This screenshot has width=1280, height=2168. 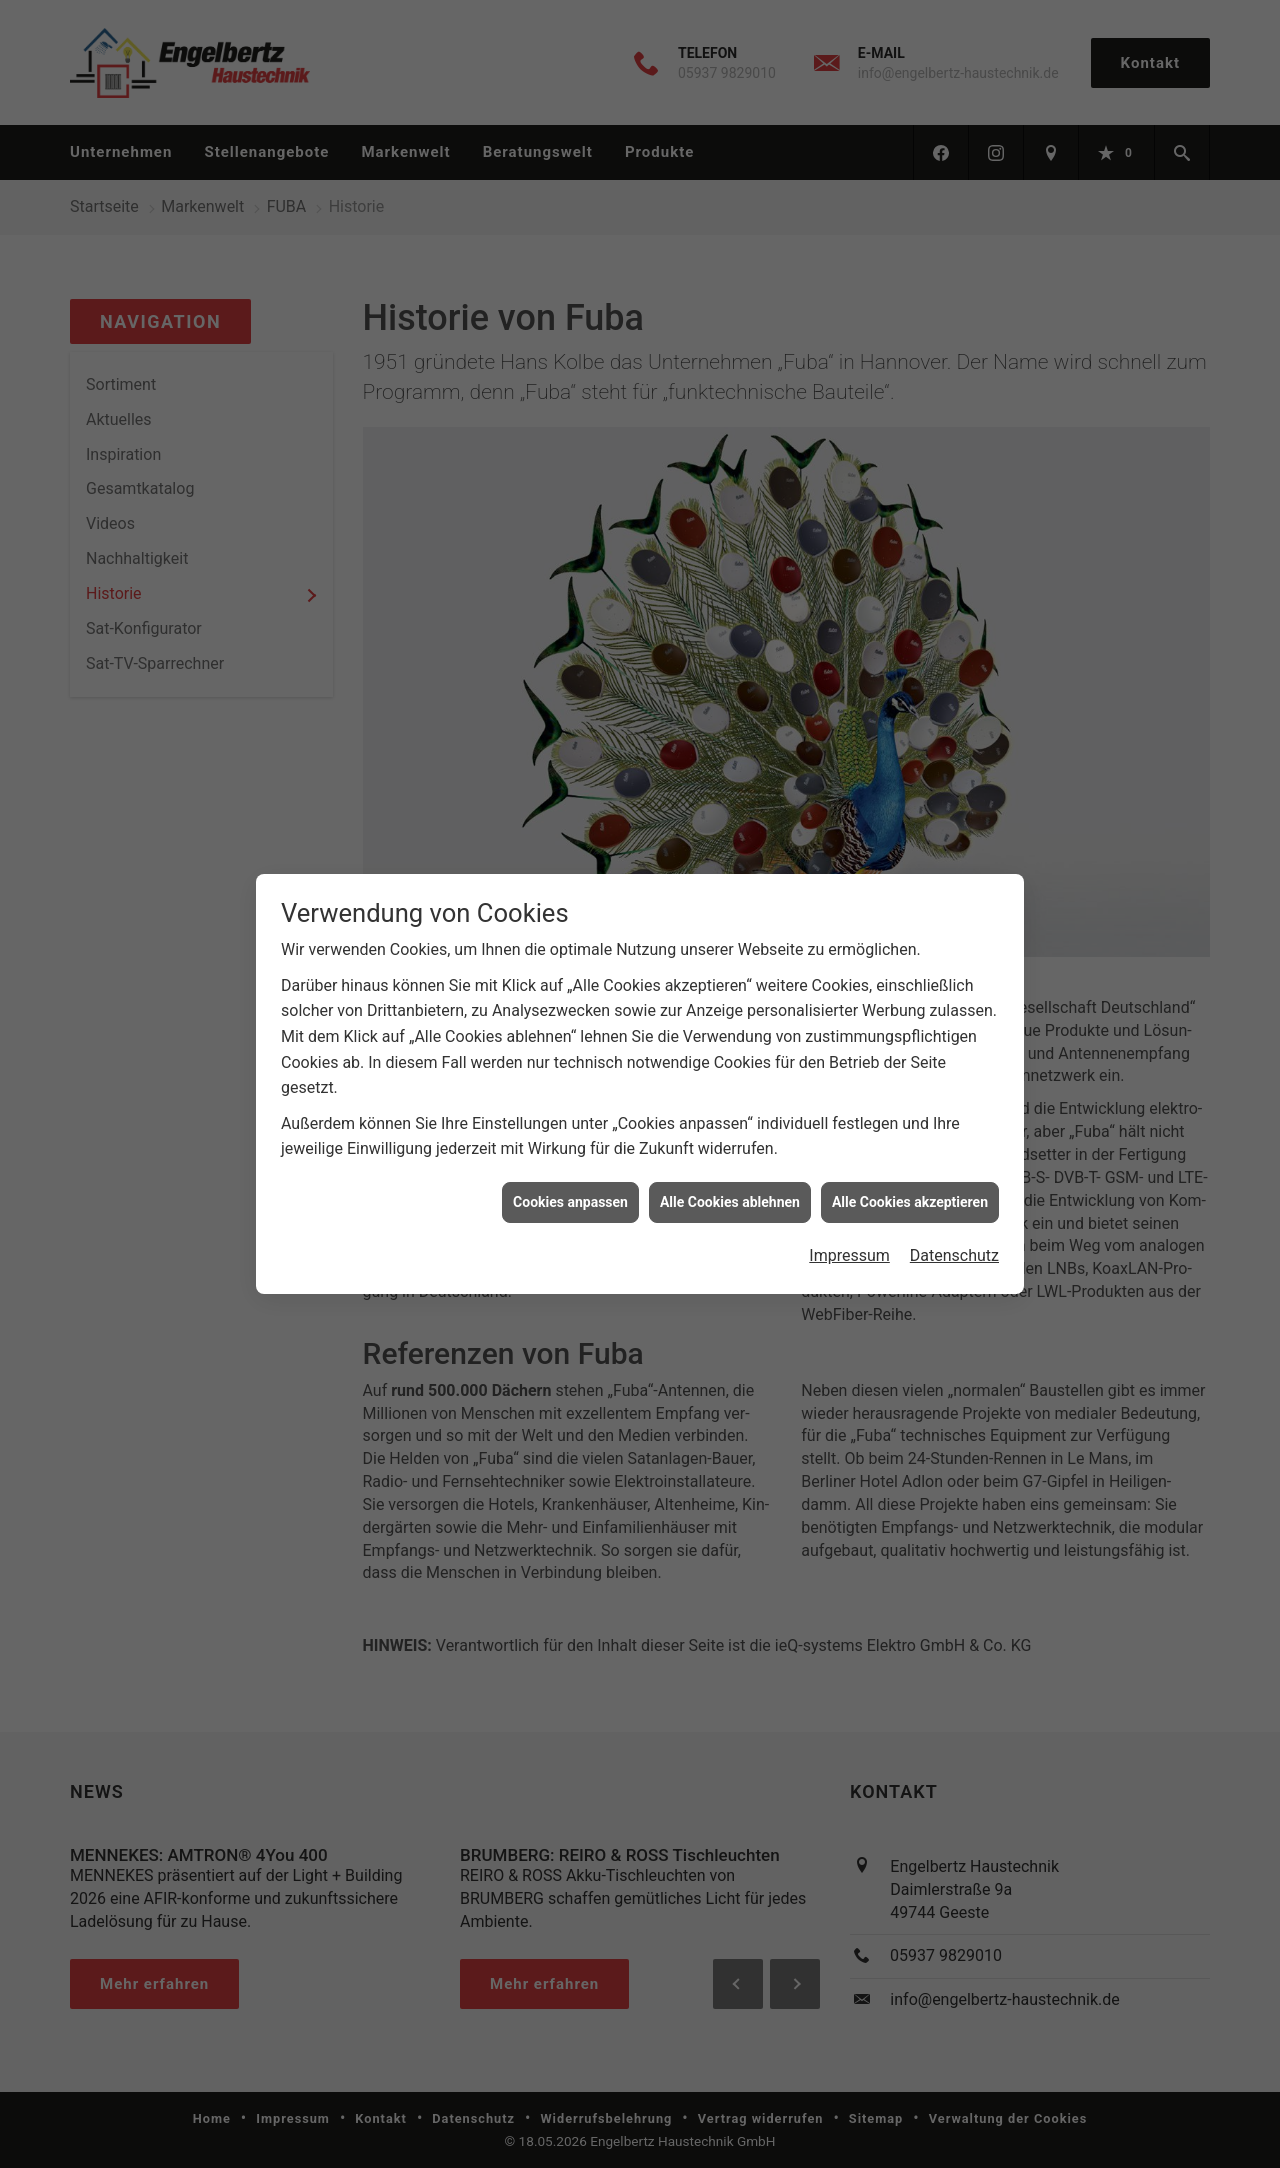 What do you see at coordinates (910, 1183) in the screenshot?
I see `Alle Cookies akzeptieren` at bounding box center [910, 1183].